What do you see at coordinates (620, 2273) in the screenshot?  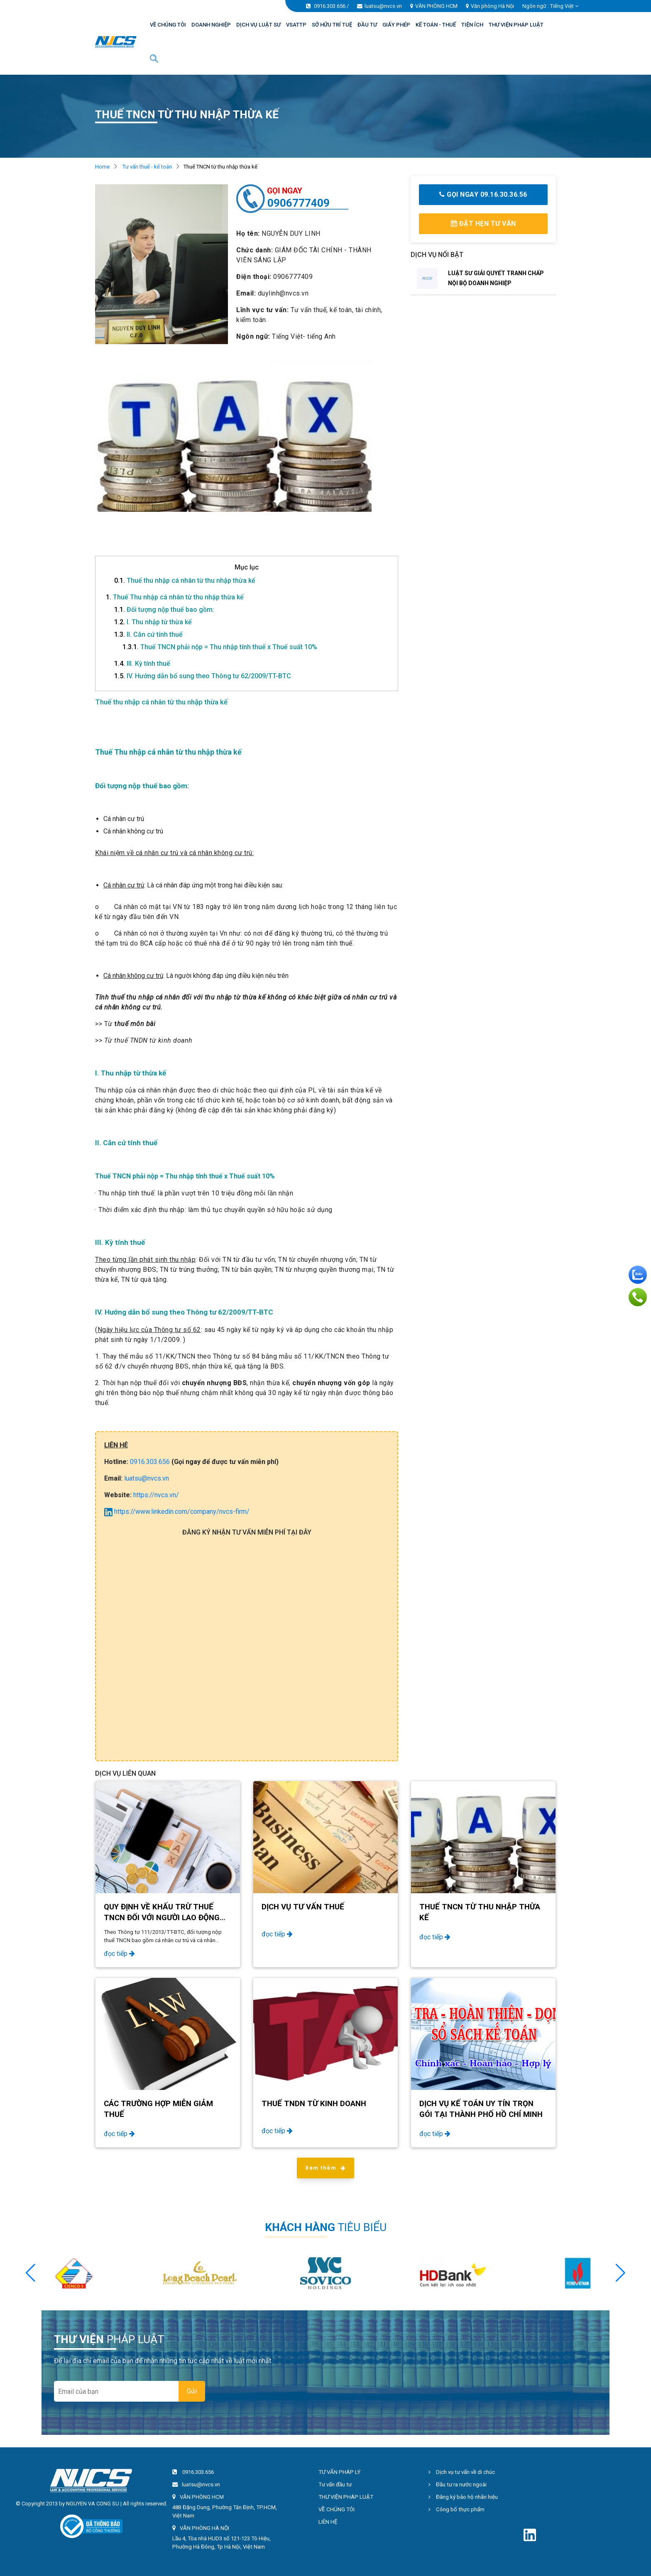 I see `[button]` at bounding box center [620, 2273].